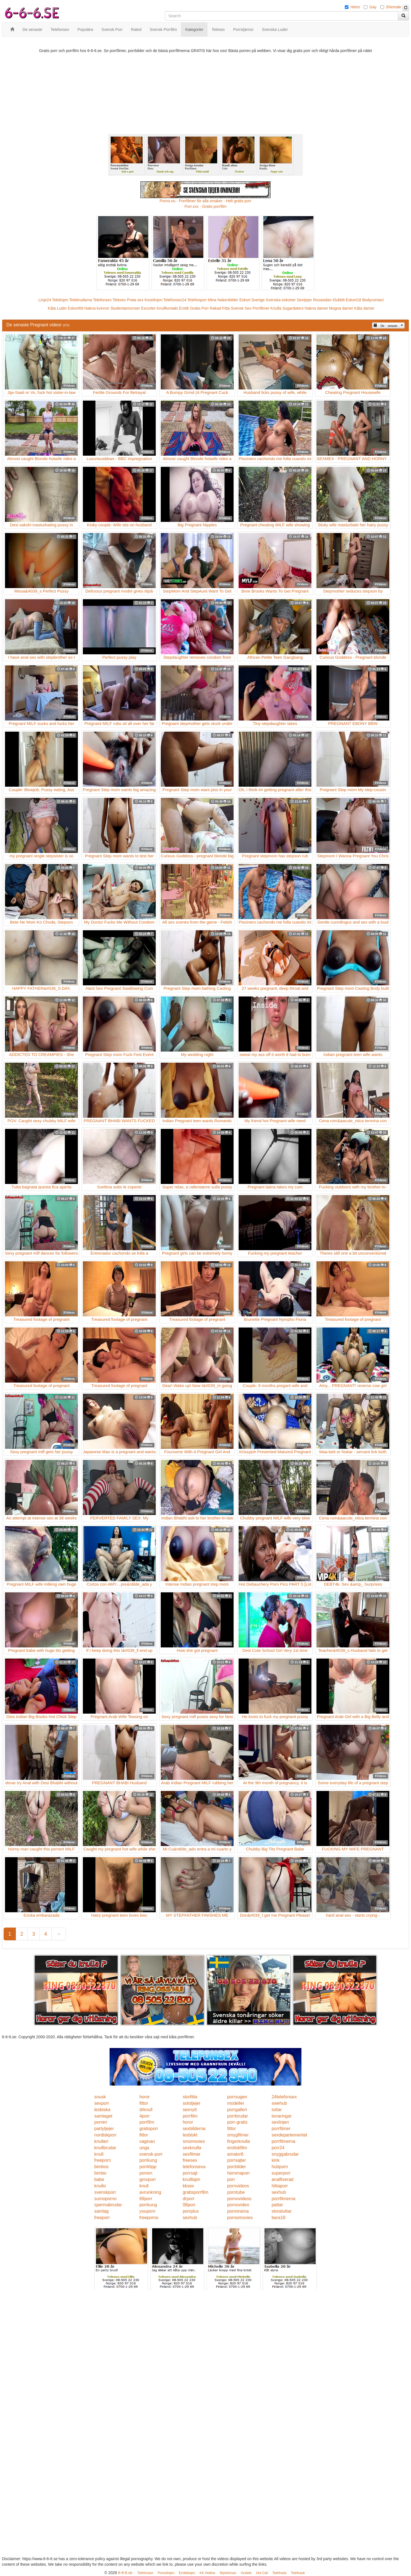 The height and width of the screenshot is (2576, 411). Describe the element at coordinates (235, 2103) in the screenshot. I see `modeller` at that location.